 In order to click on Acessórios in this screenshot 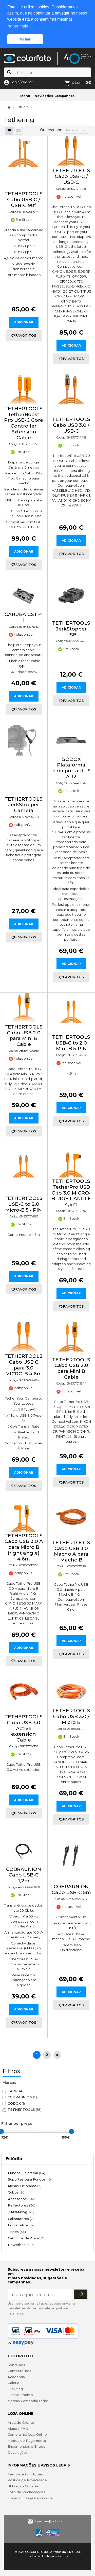, I will do `click(21, 2199)`.